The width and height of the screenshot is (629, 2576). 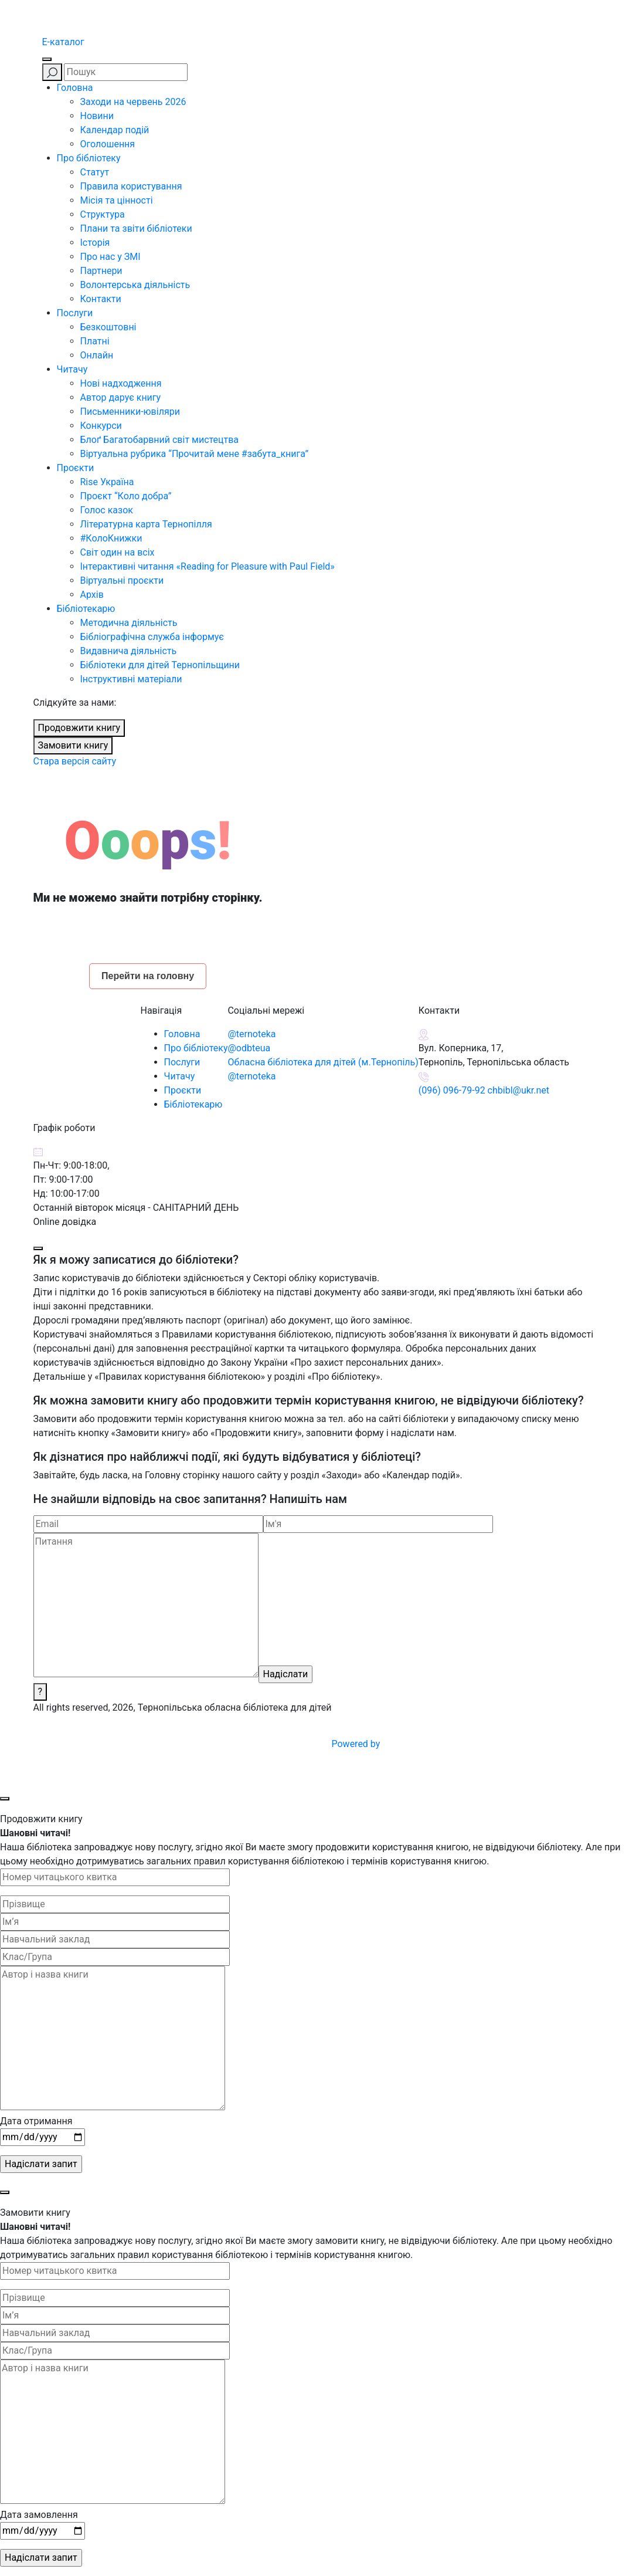 I want to click on Бібліотекарю, so click(x=86, y=608).